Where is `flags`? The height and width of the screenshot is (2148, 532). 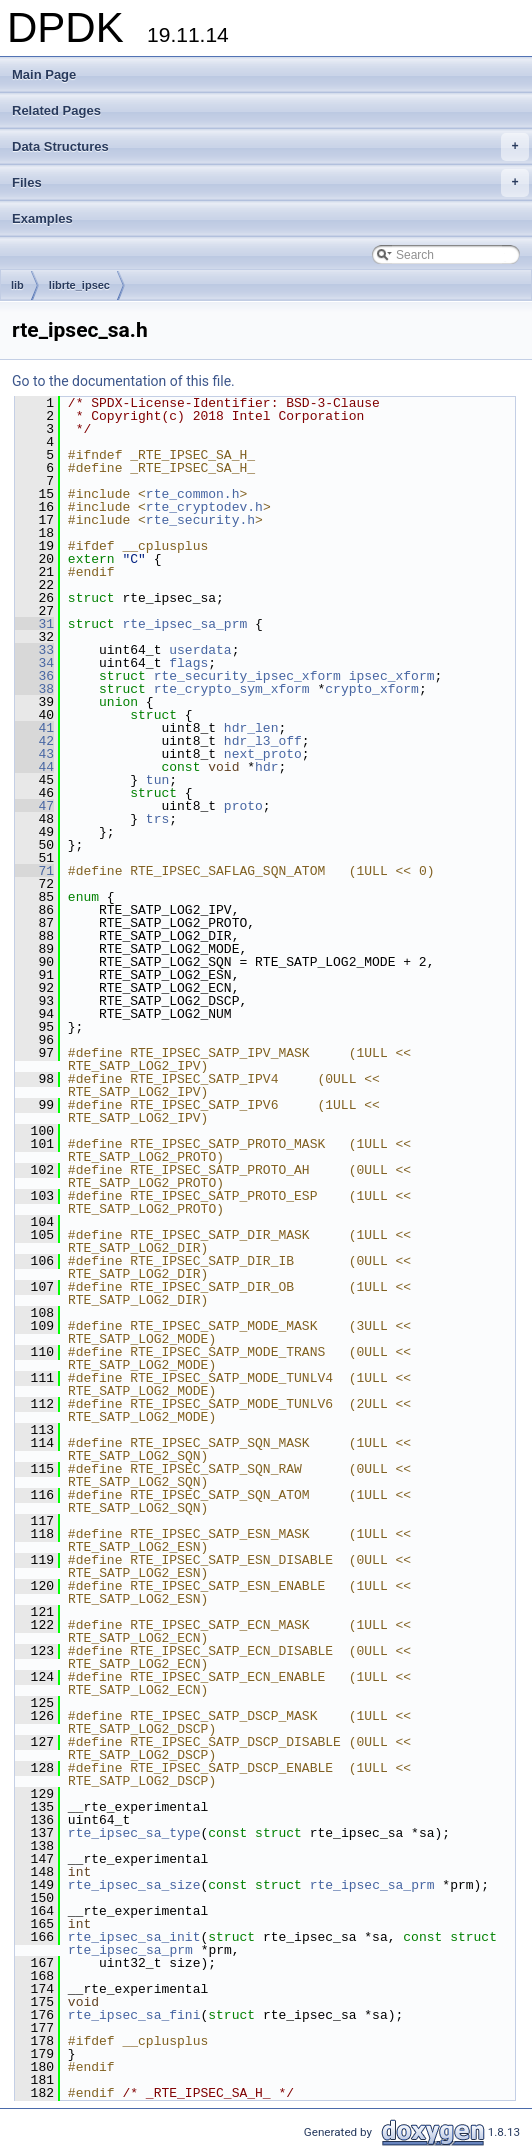 flags is located at coordinates (188, 663).